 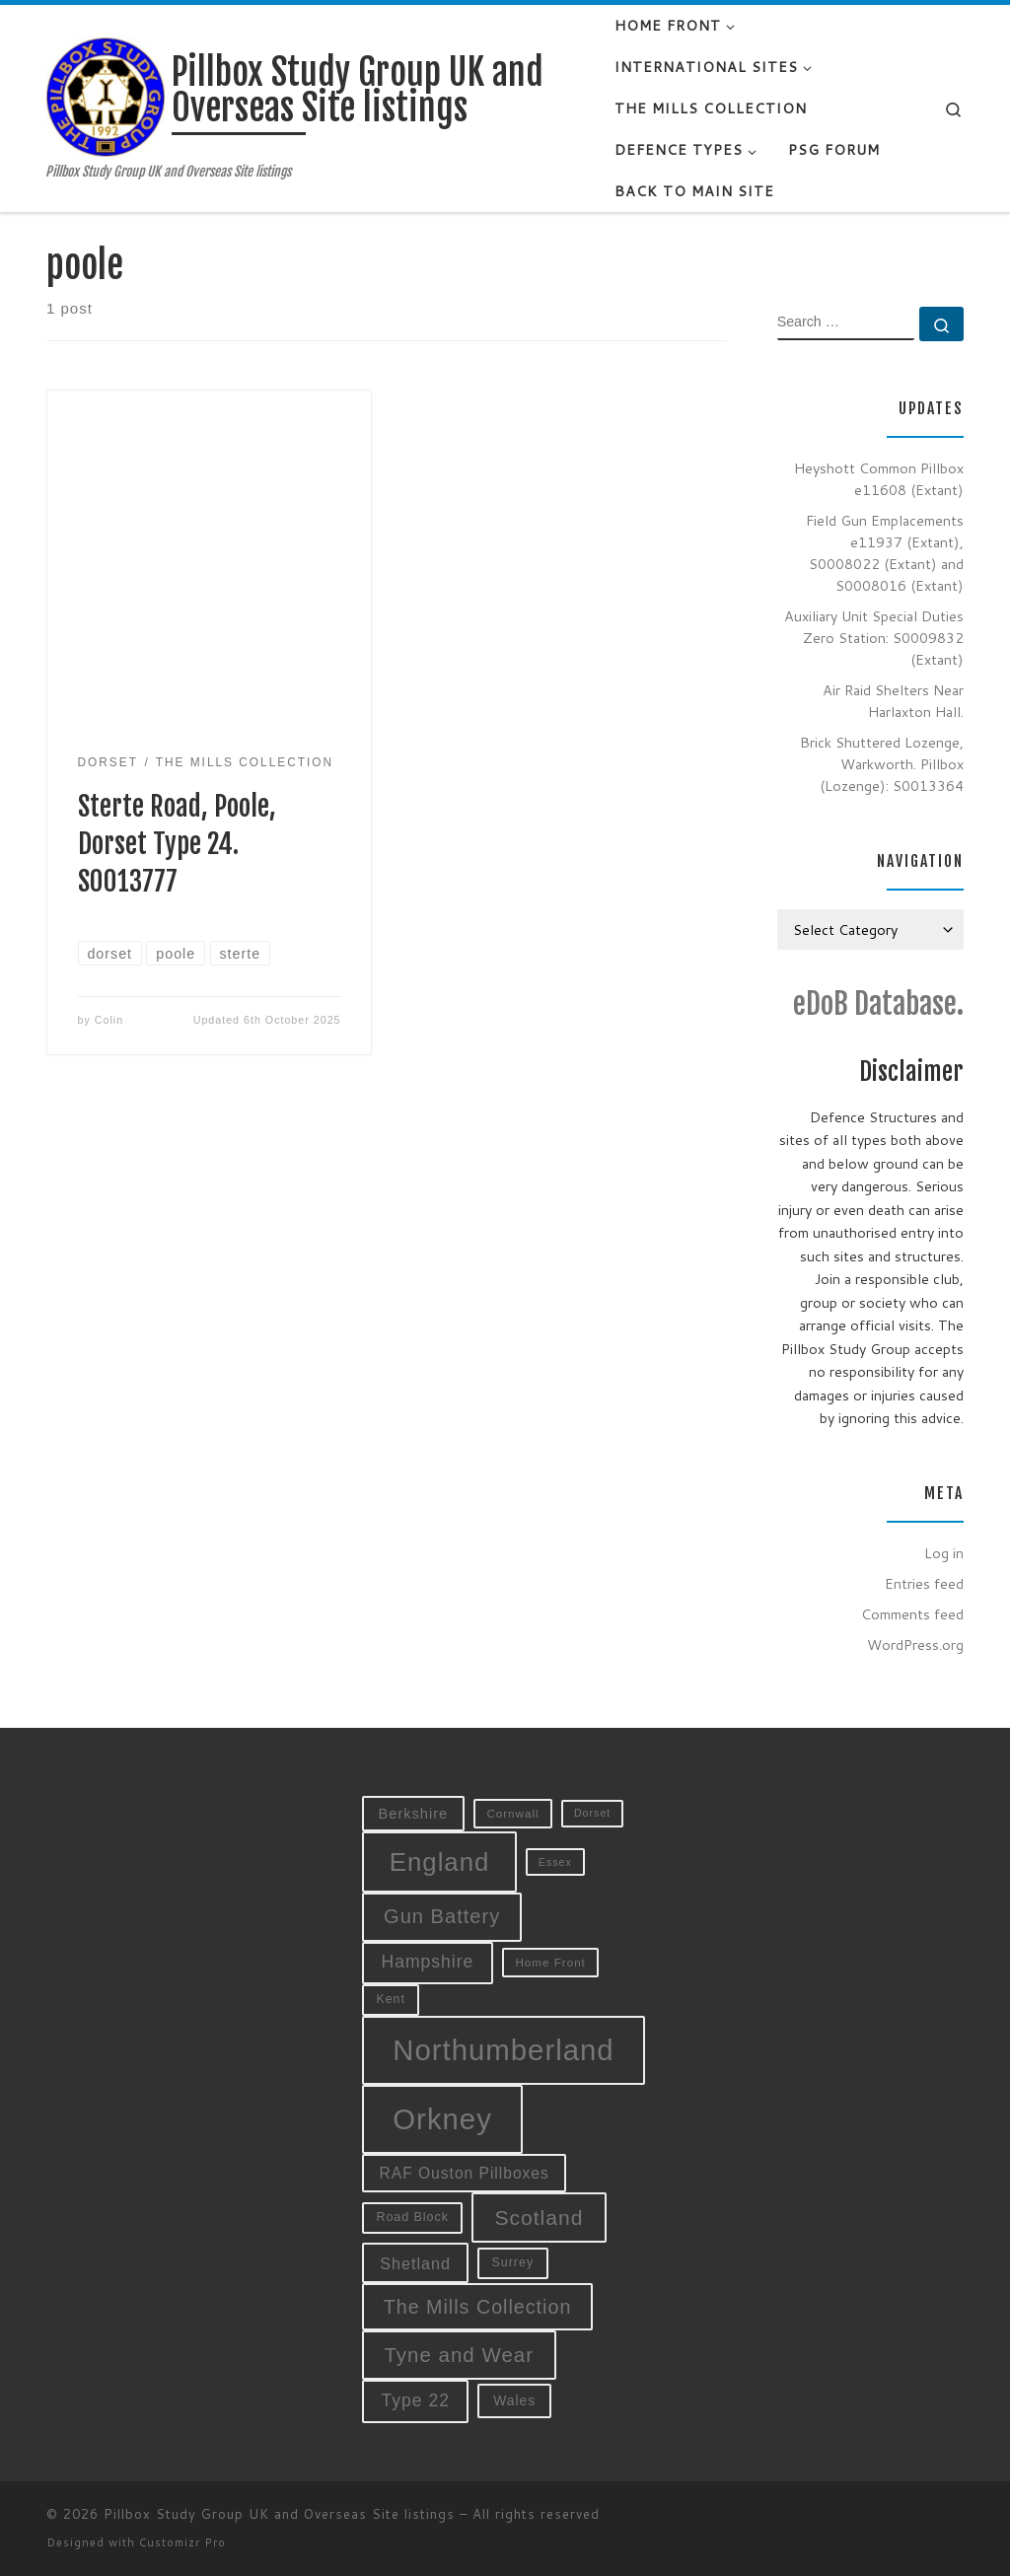 I want to click on Colin, so click(x=109, y=1020).